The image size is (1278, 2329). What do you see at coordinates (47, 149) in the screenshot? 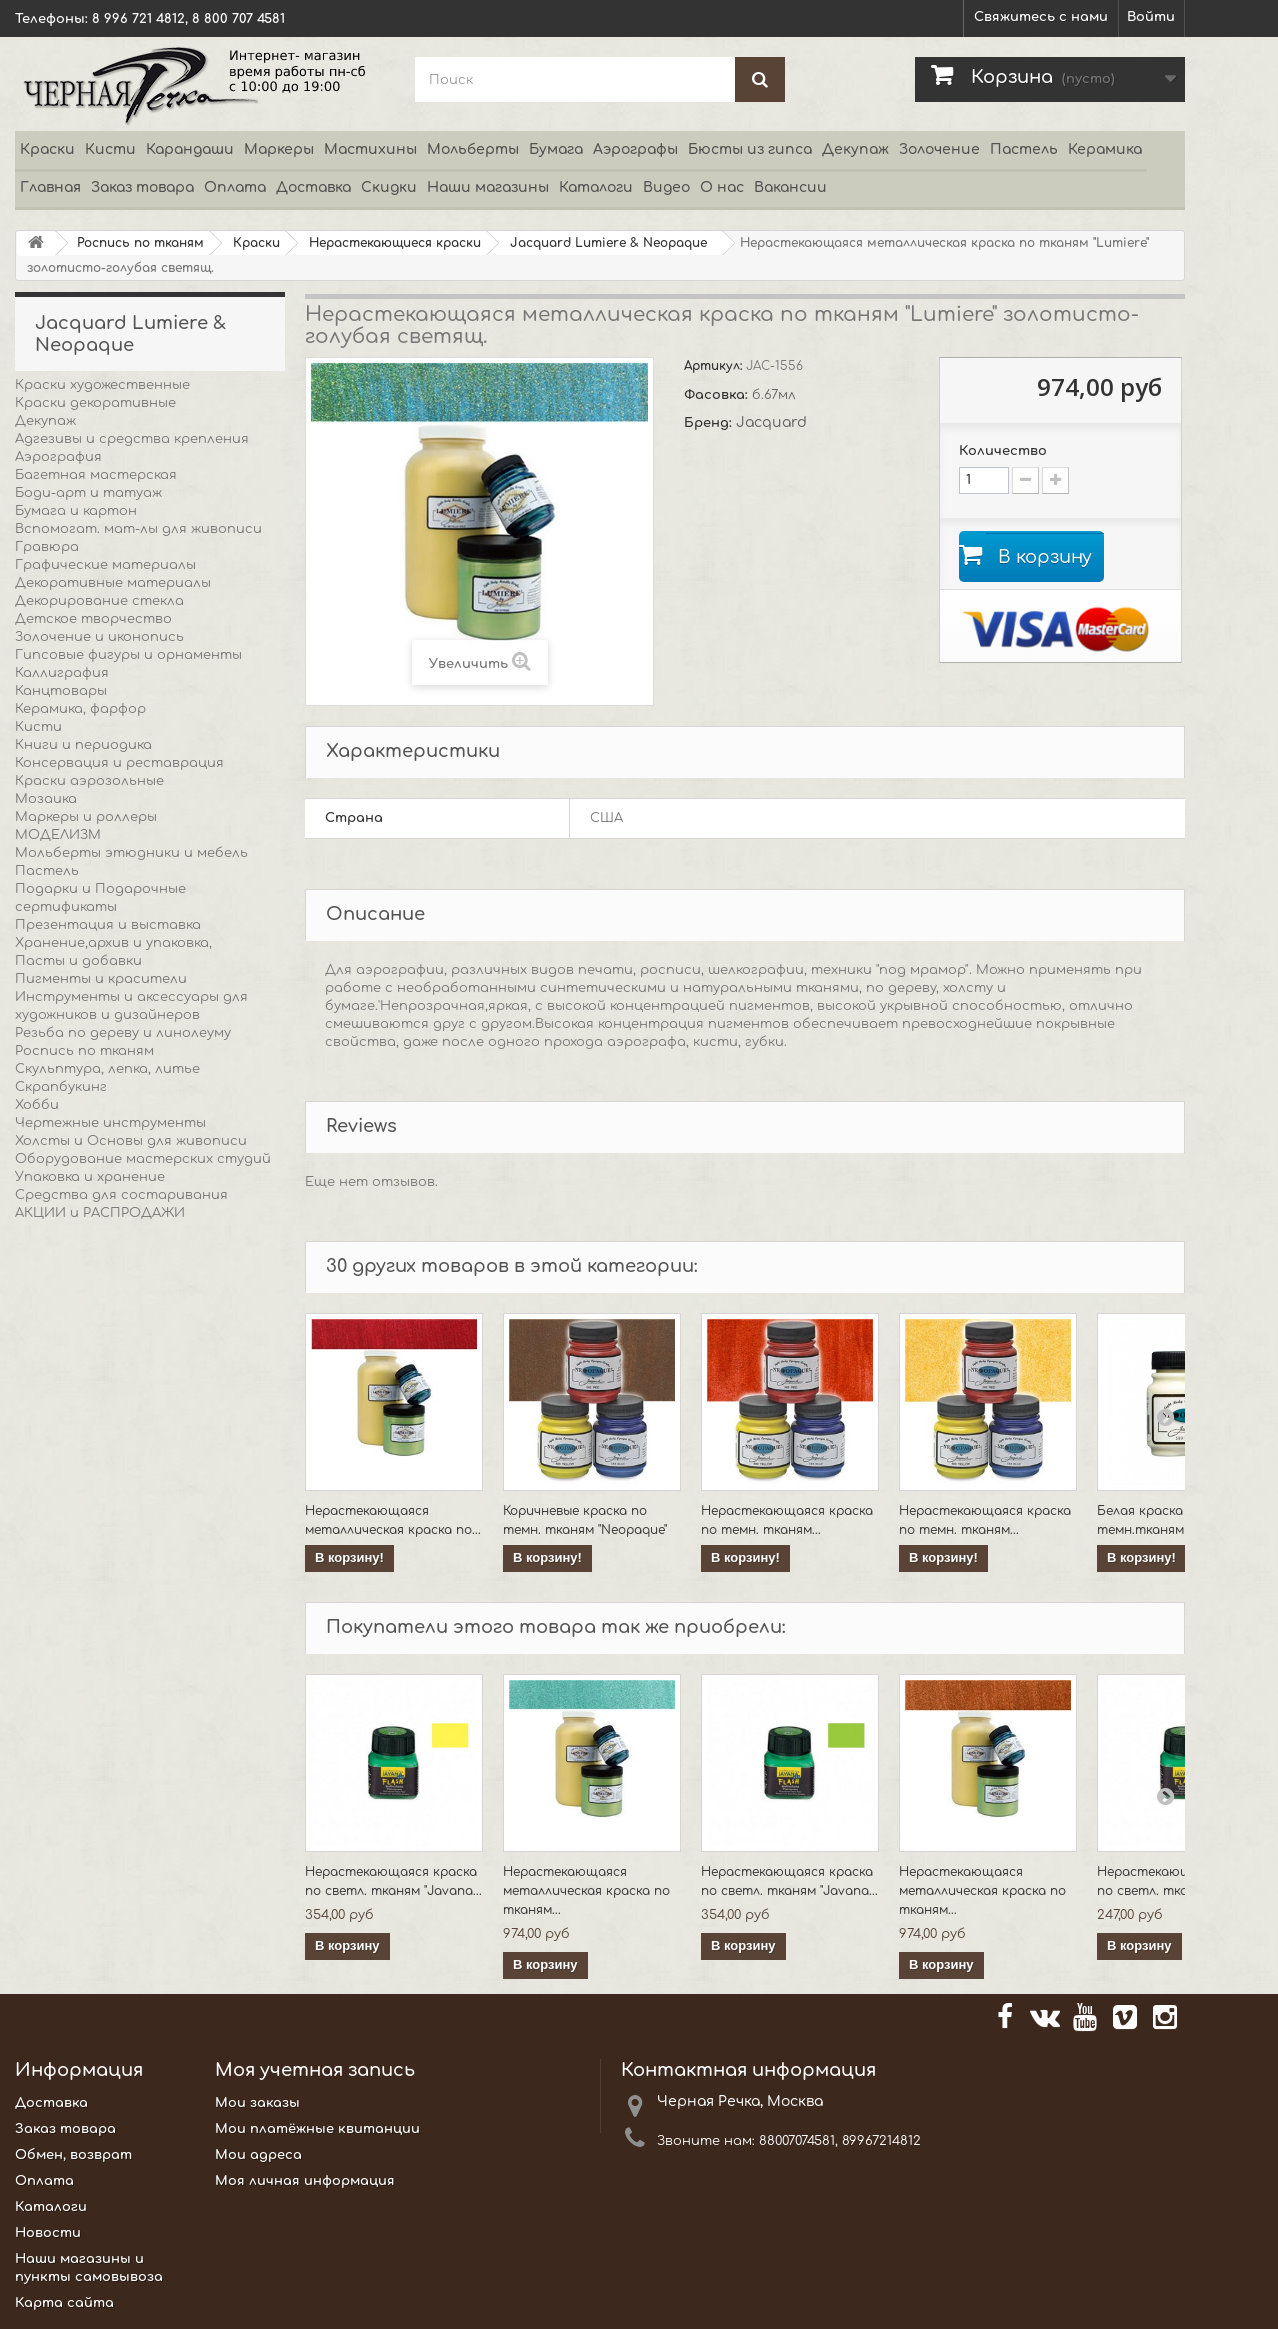
I see `Краски` at bounding box center [47, 149].